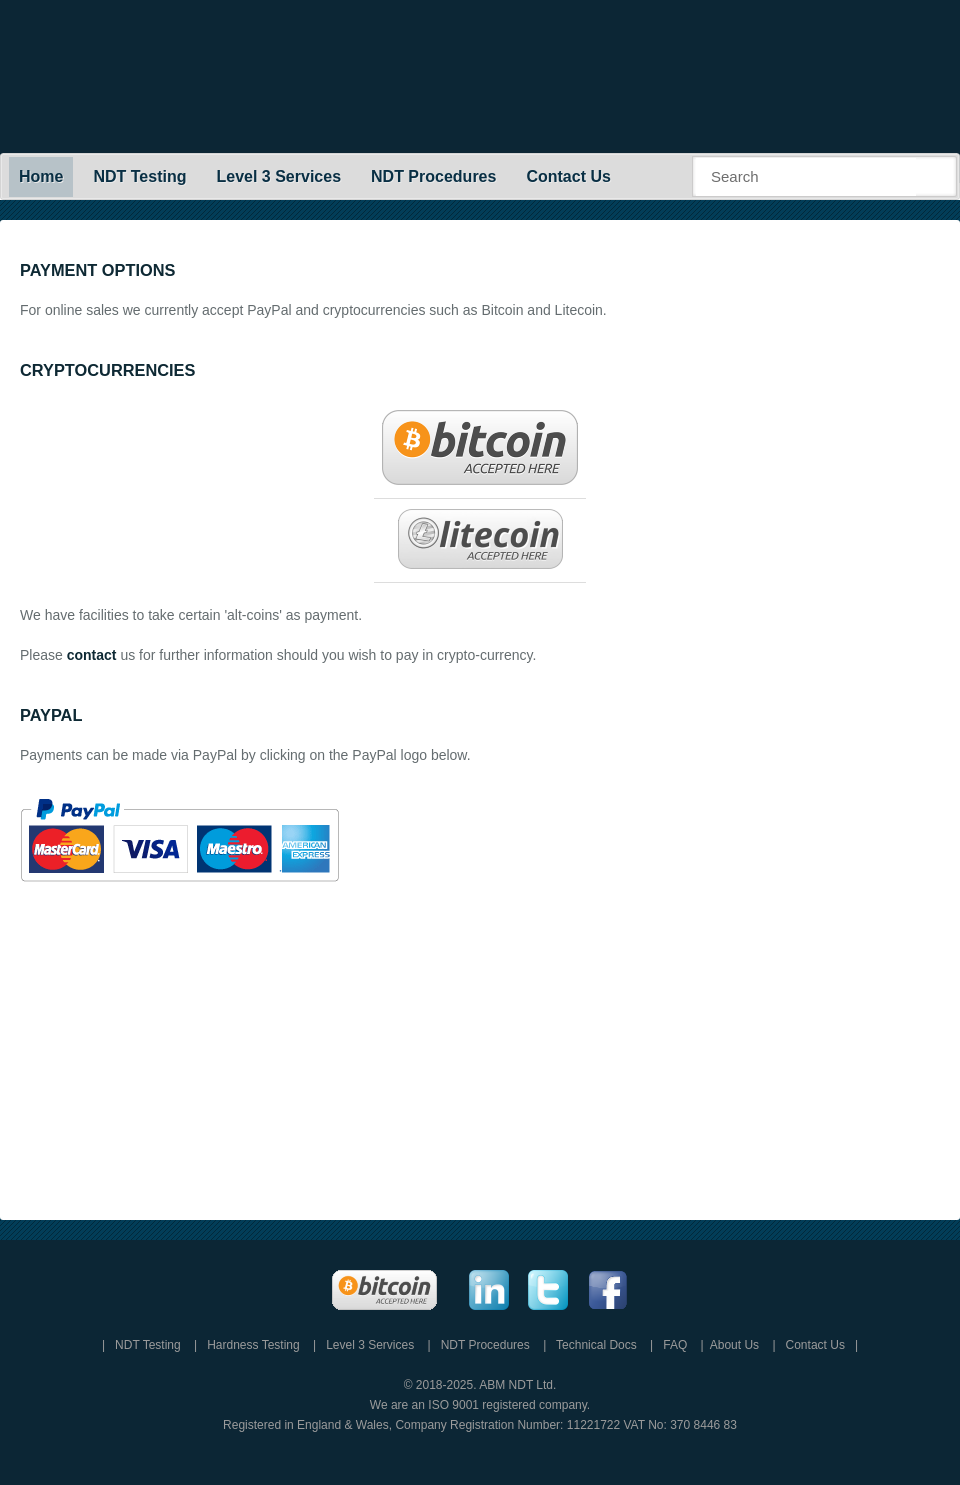 This screenshot has height=1485, width=960. Describe the element at coordinates (92, 655) in the screenshot. I see `contact` at that location.